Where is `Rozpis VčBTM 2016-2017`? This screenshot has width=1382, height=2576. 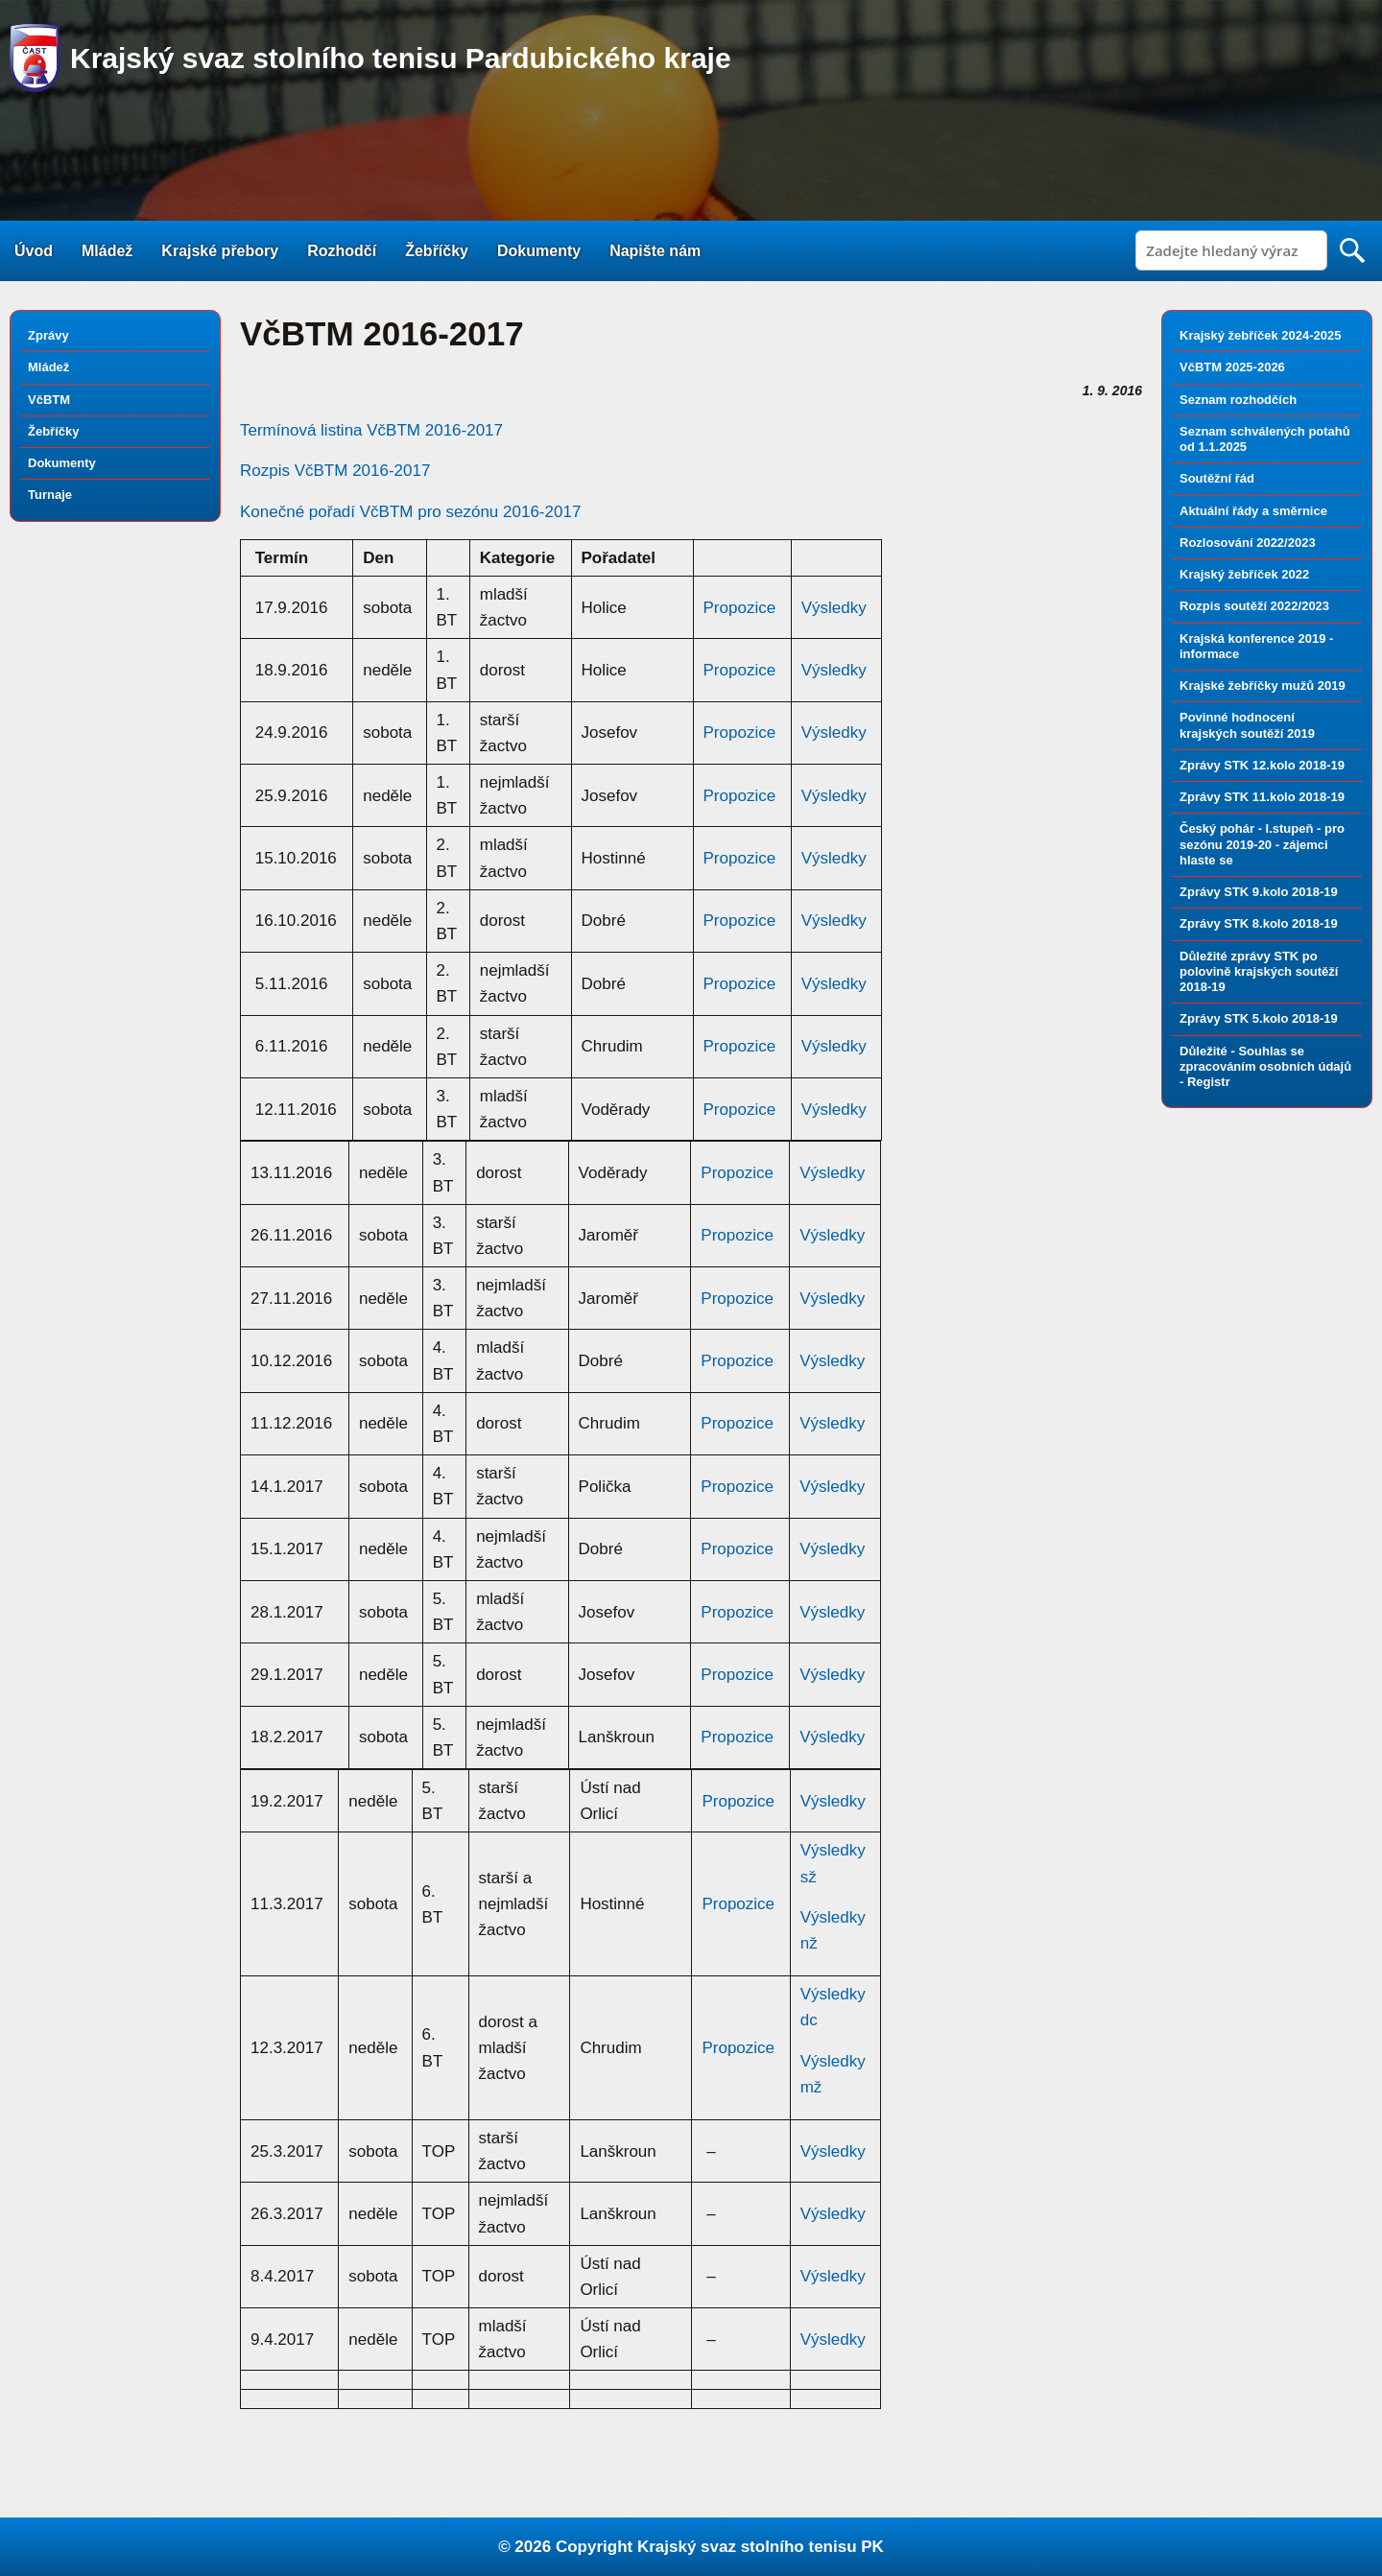 Rozpis VčBTM 2016-2017 is located at coordinates (335, 470).